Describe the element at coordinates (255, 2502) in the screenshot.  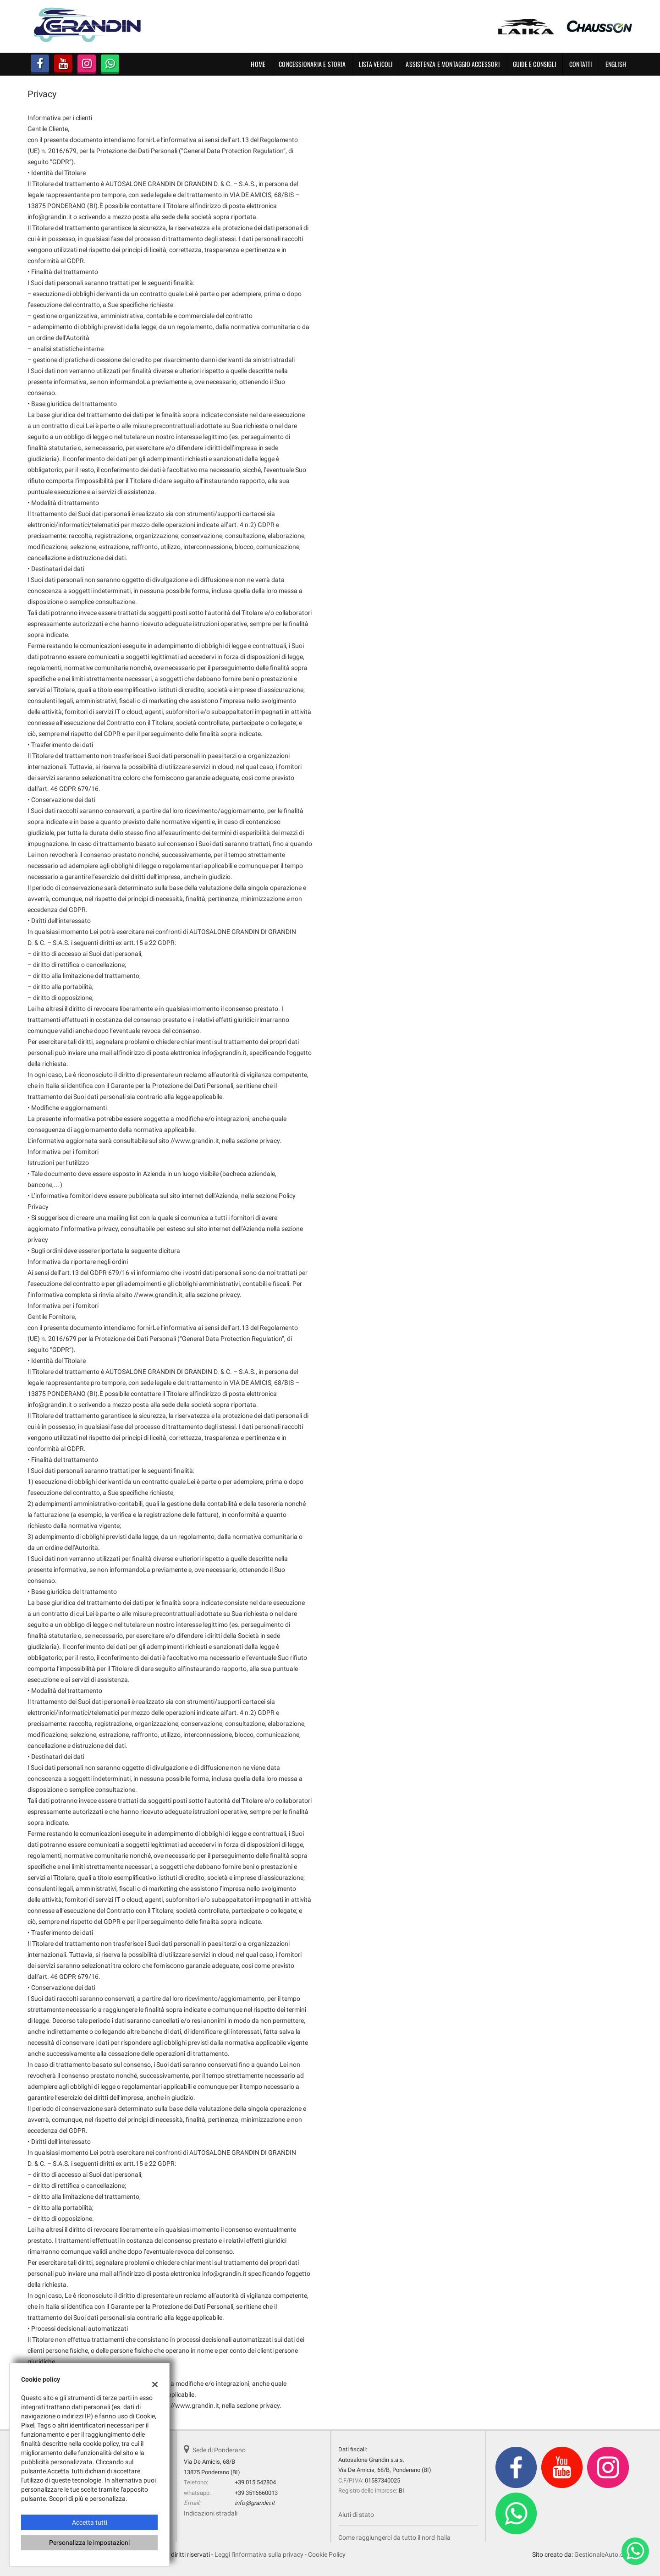
I see `info@grandin.it` at that location.